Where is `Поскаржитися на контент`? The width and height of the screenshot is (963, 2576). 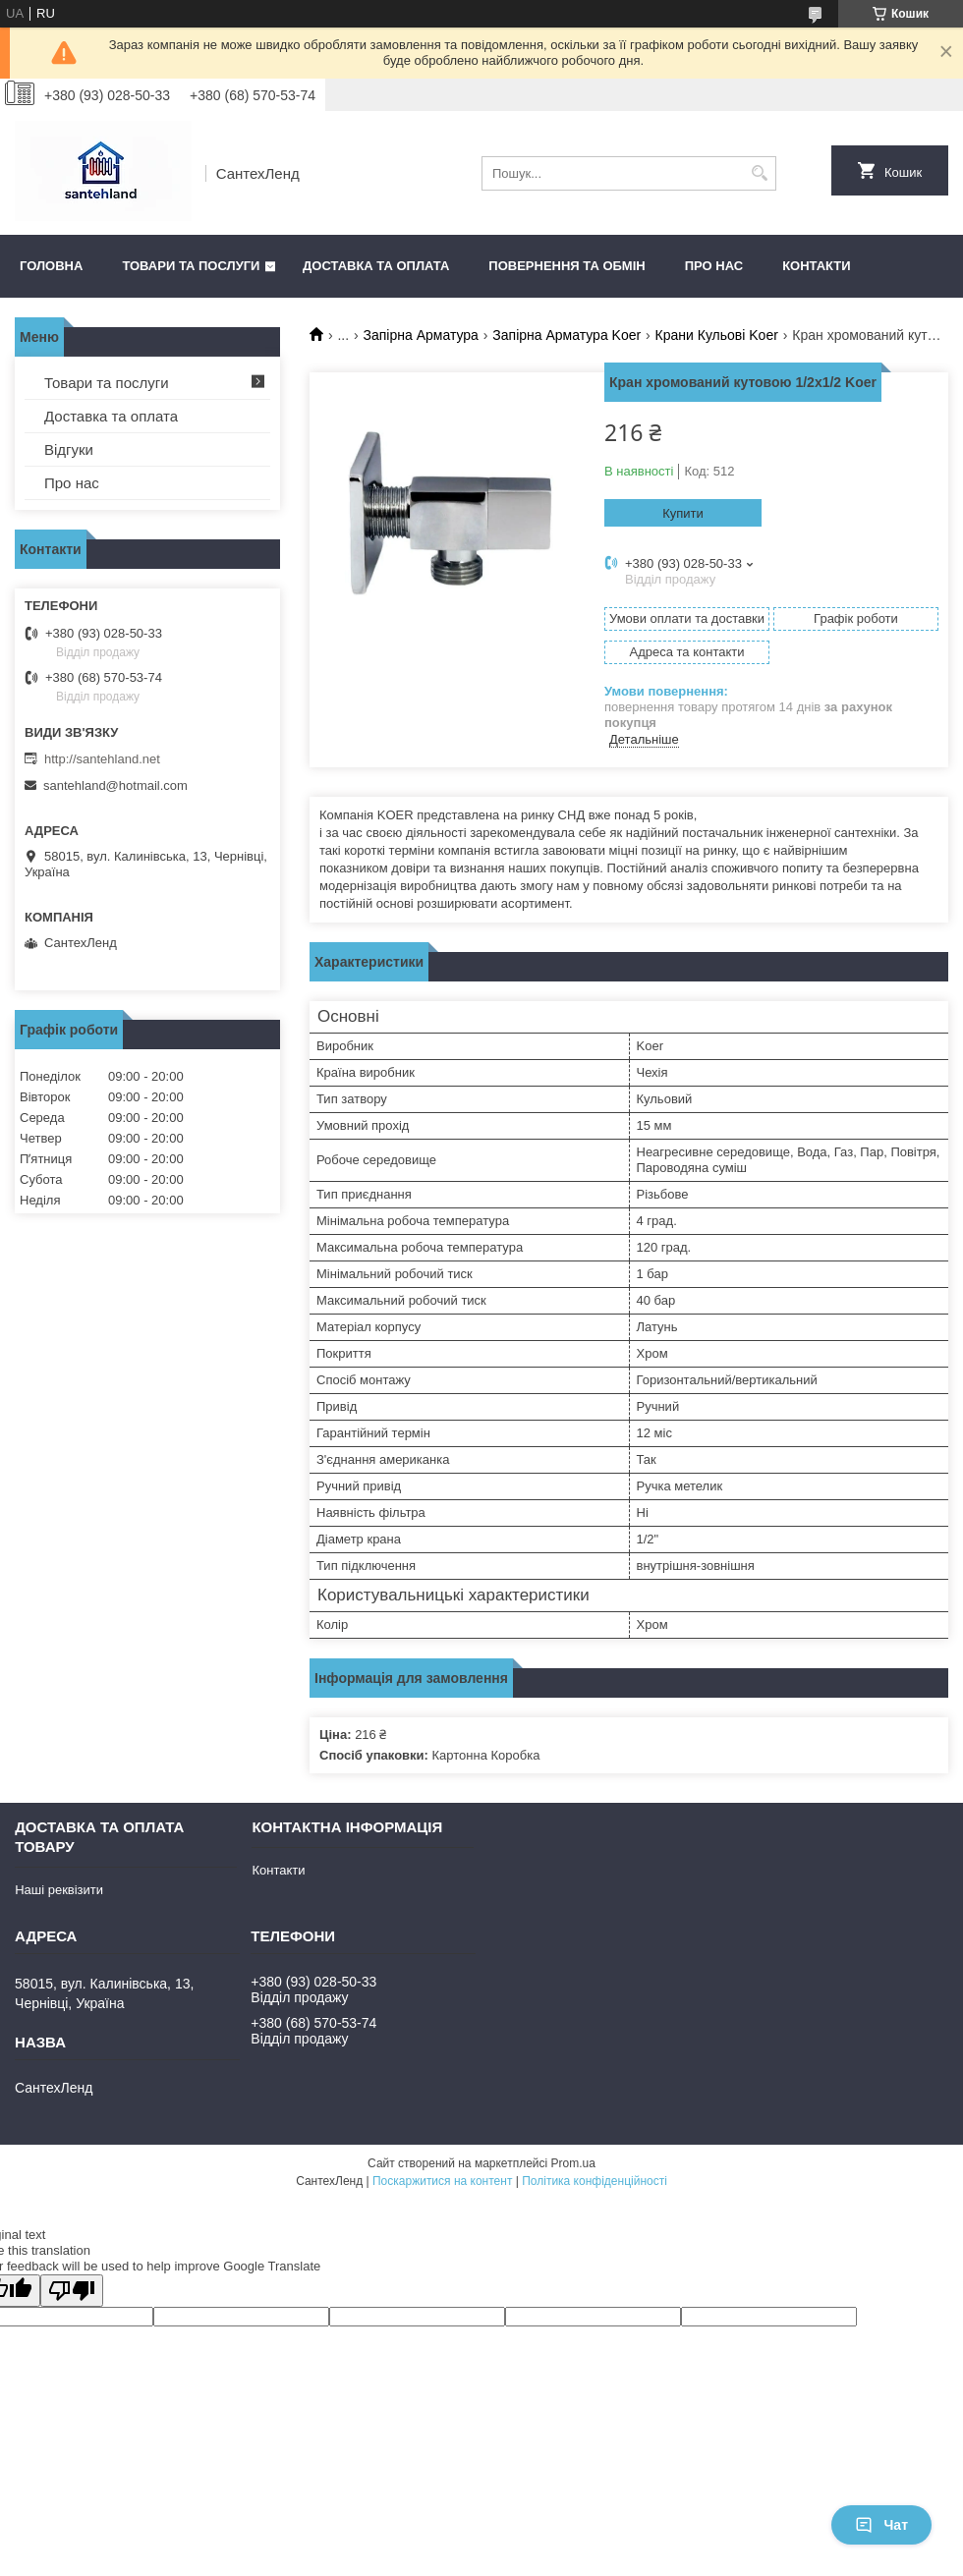
Поскаржитися на контент is located at coordinates (442, 2181).